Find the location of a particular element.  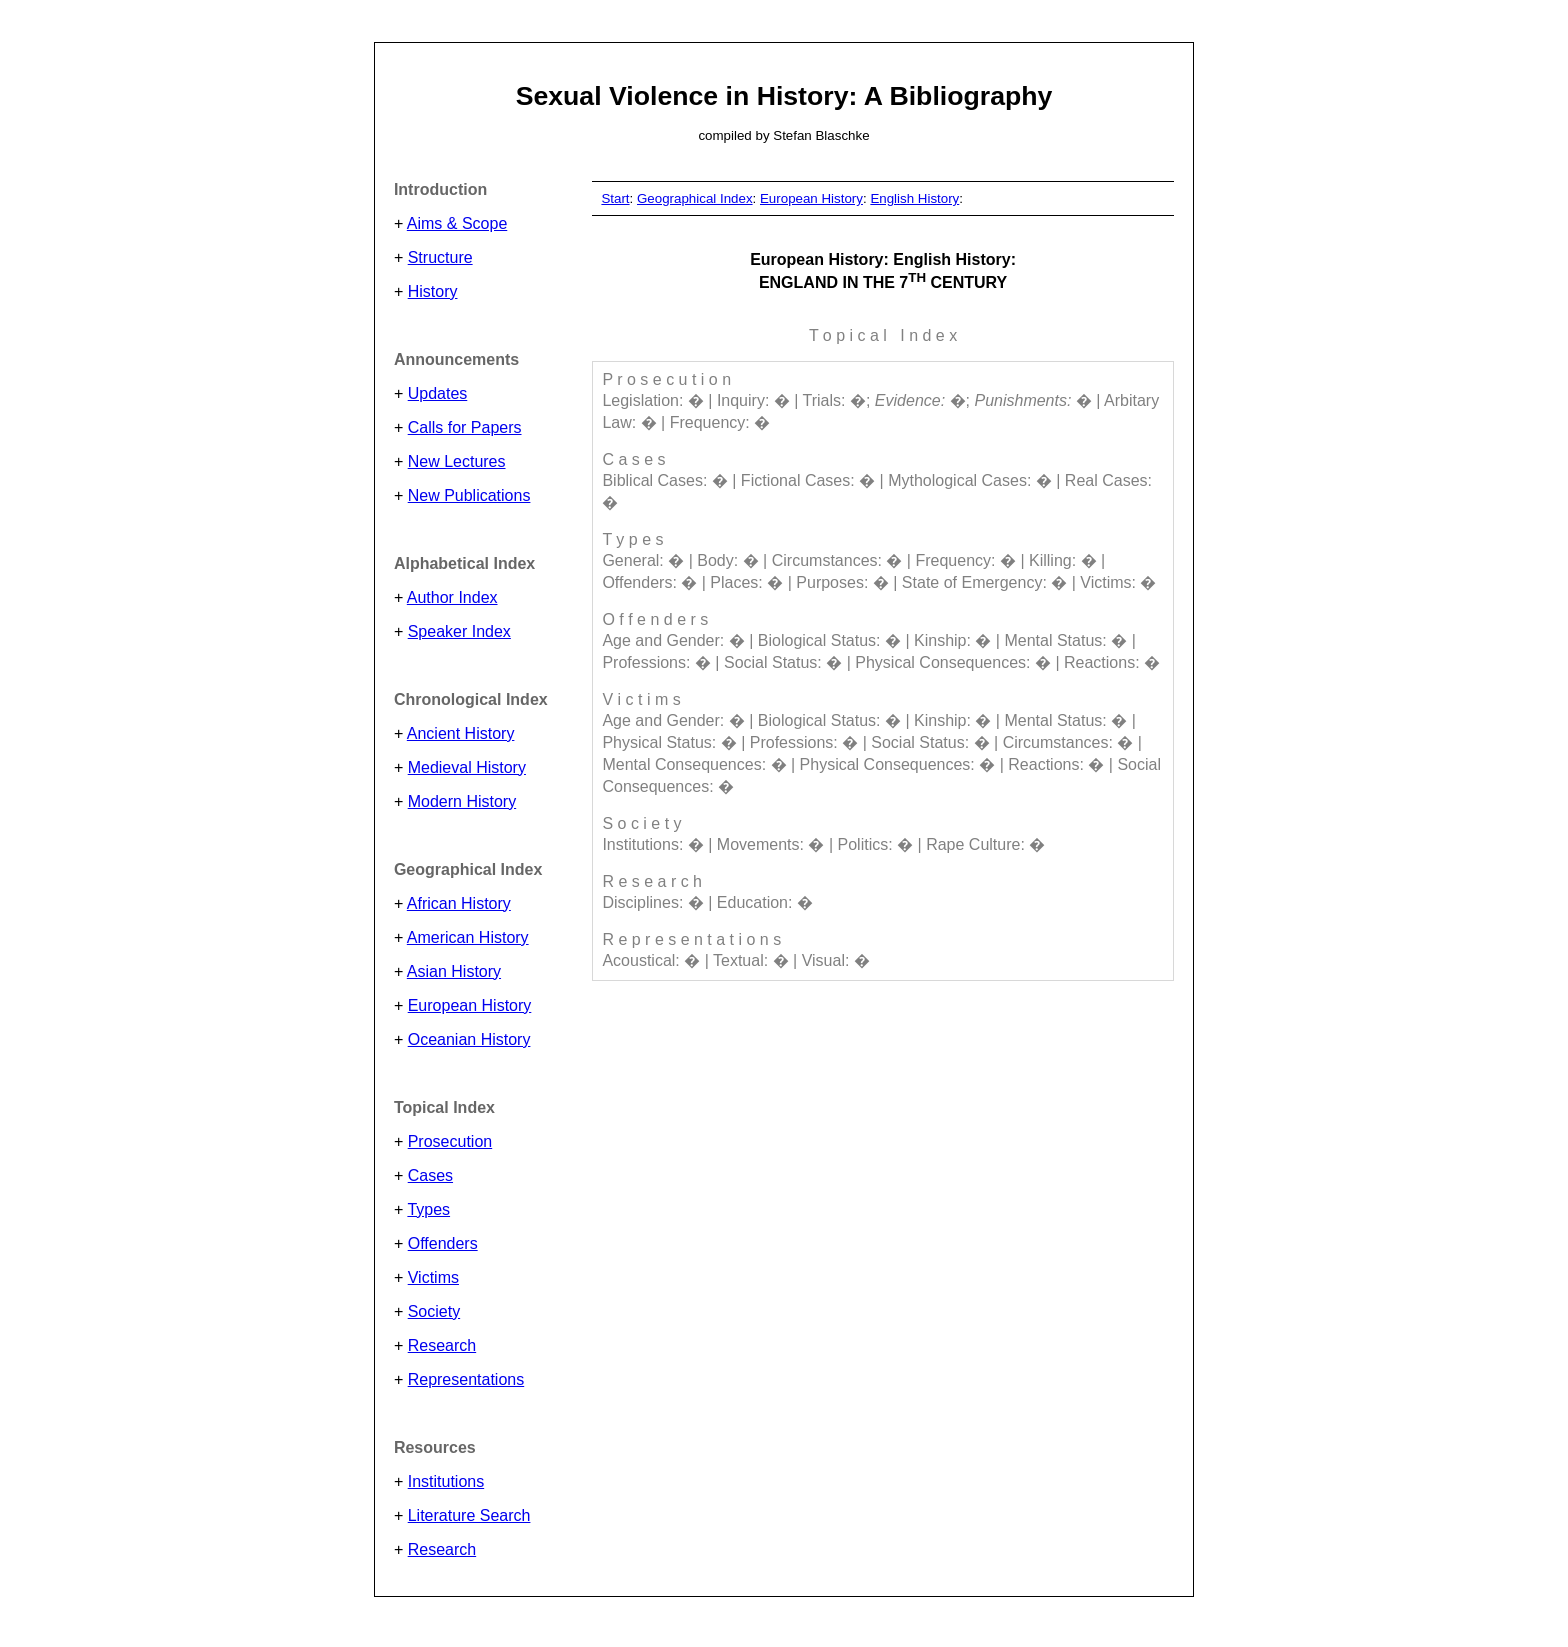

Cases is located at coordinates (430, 1175).